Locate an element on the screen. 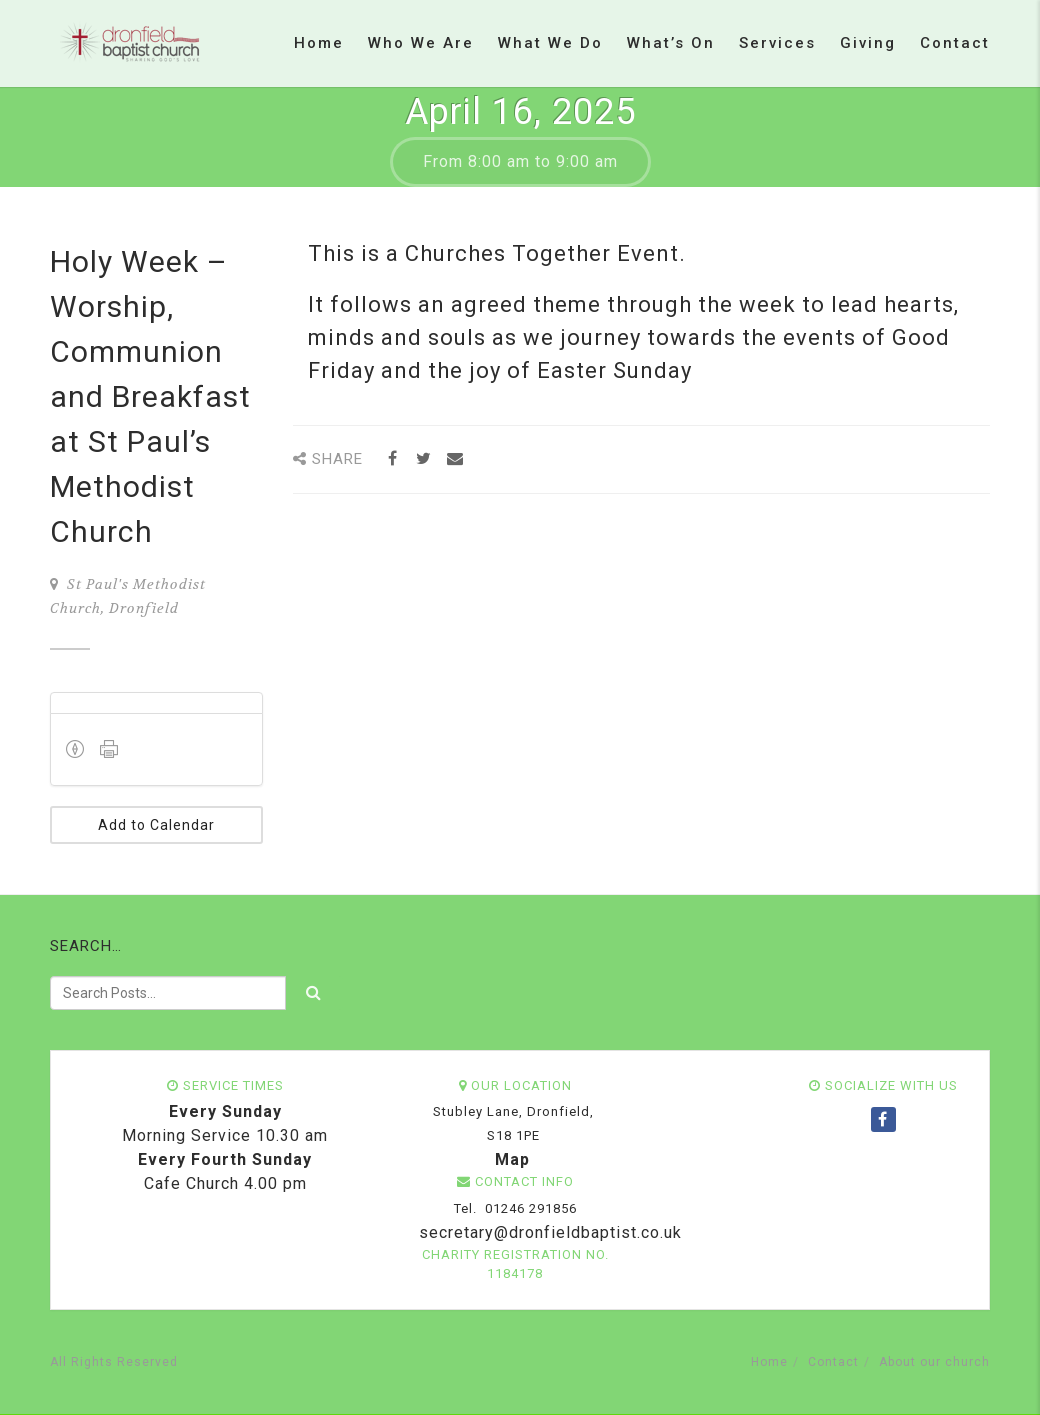  About our church is located at coordinates (934, 1362).